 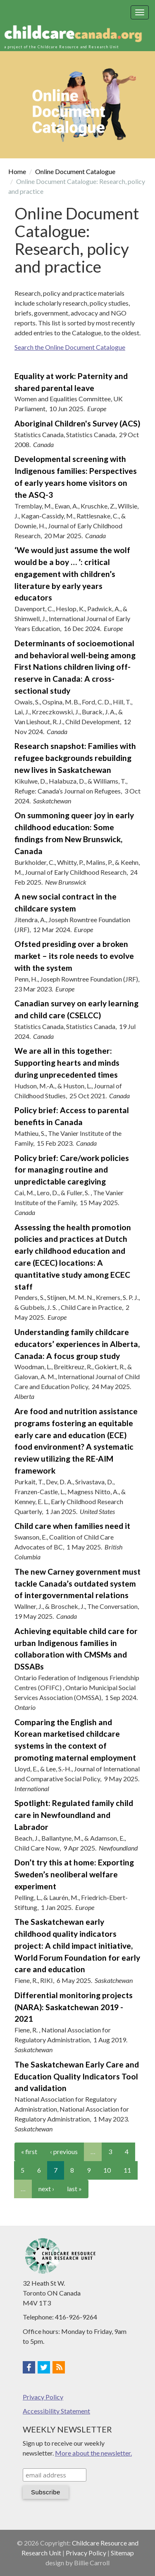 I want to click on Search the Online Document Catalogue, so click(x=69, y=347).